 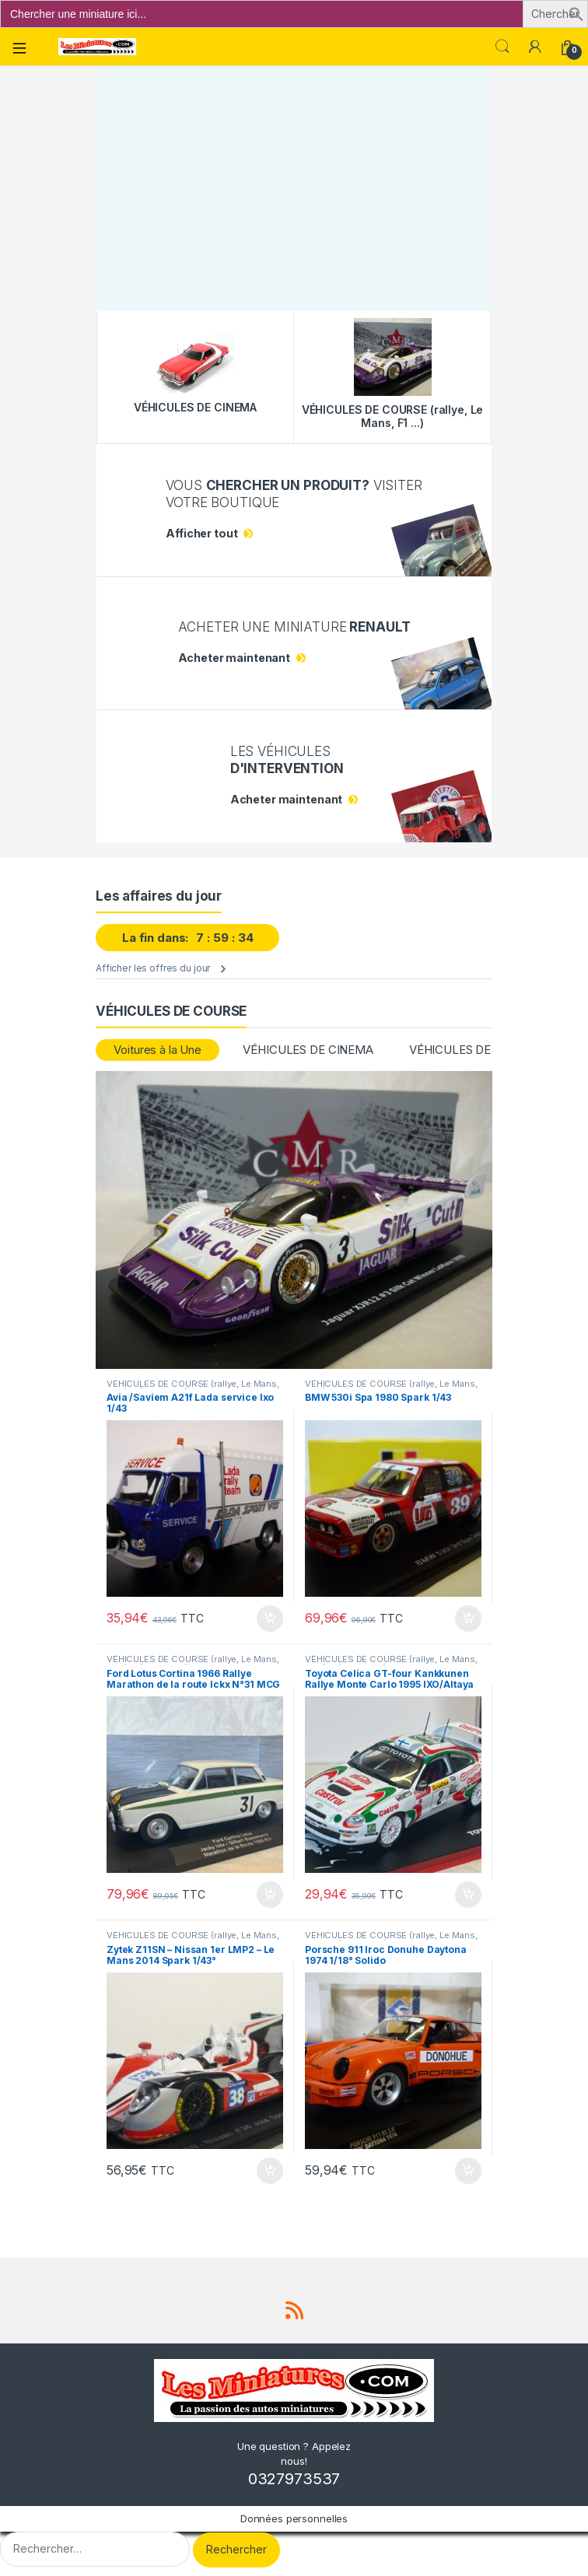 I want to click on VÉHICULES DE COURSE (rallye, Le Mans, F1 ...), so click(x=391, y=1388).